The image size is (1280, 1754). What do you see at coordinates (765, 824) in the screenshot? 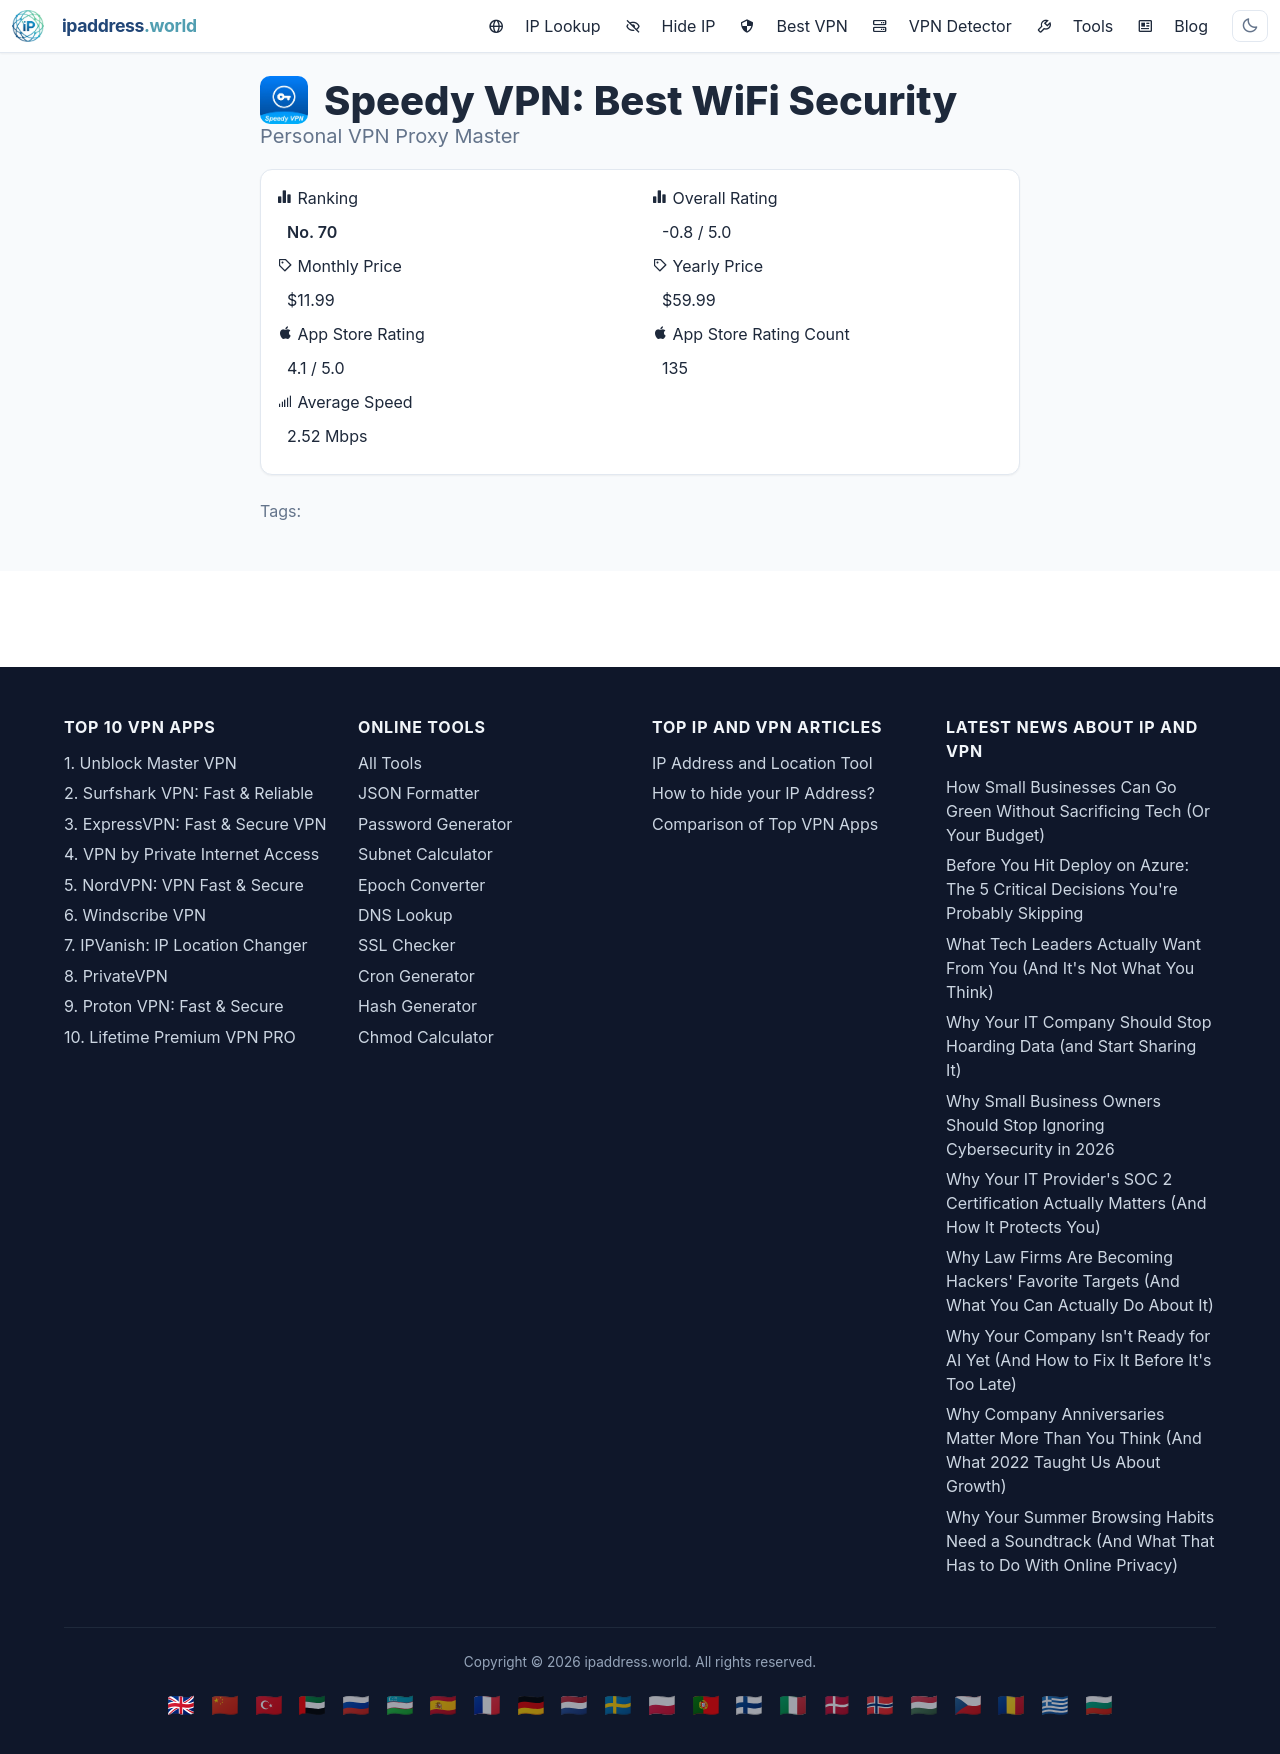
I see `Comparison of Top VPN Apps` at bounding box center [765, 824].